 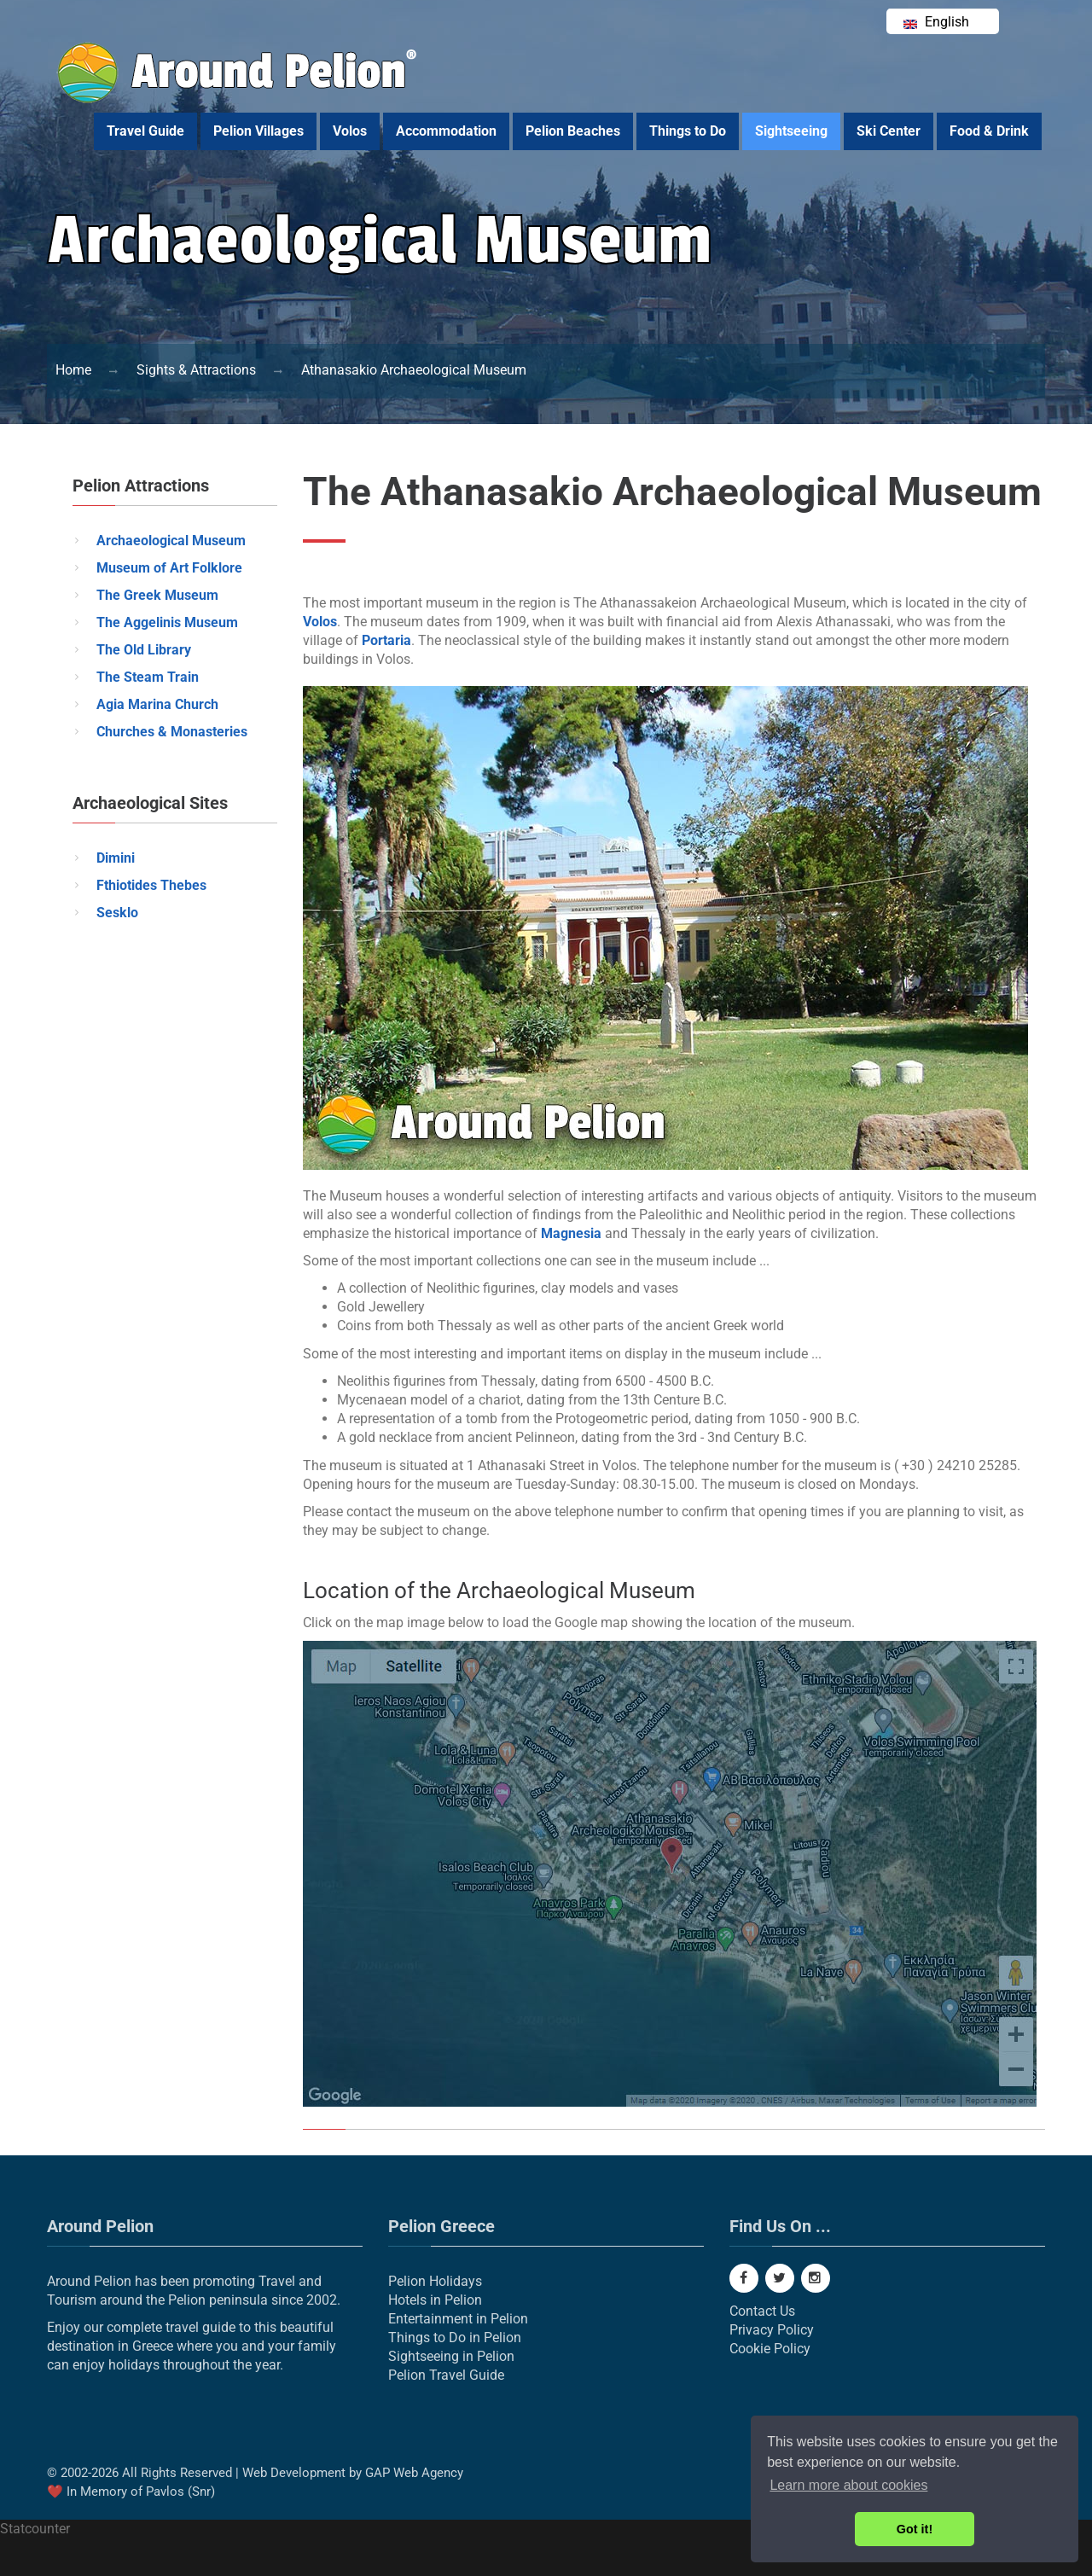 What do you see at coordinates (791, 131) in the screenshot?
I see `Sightseeing` at bounding box center [791, 131].